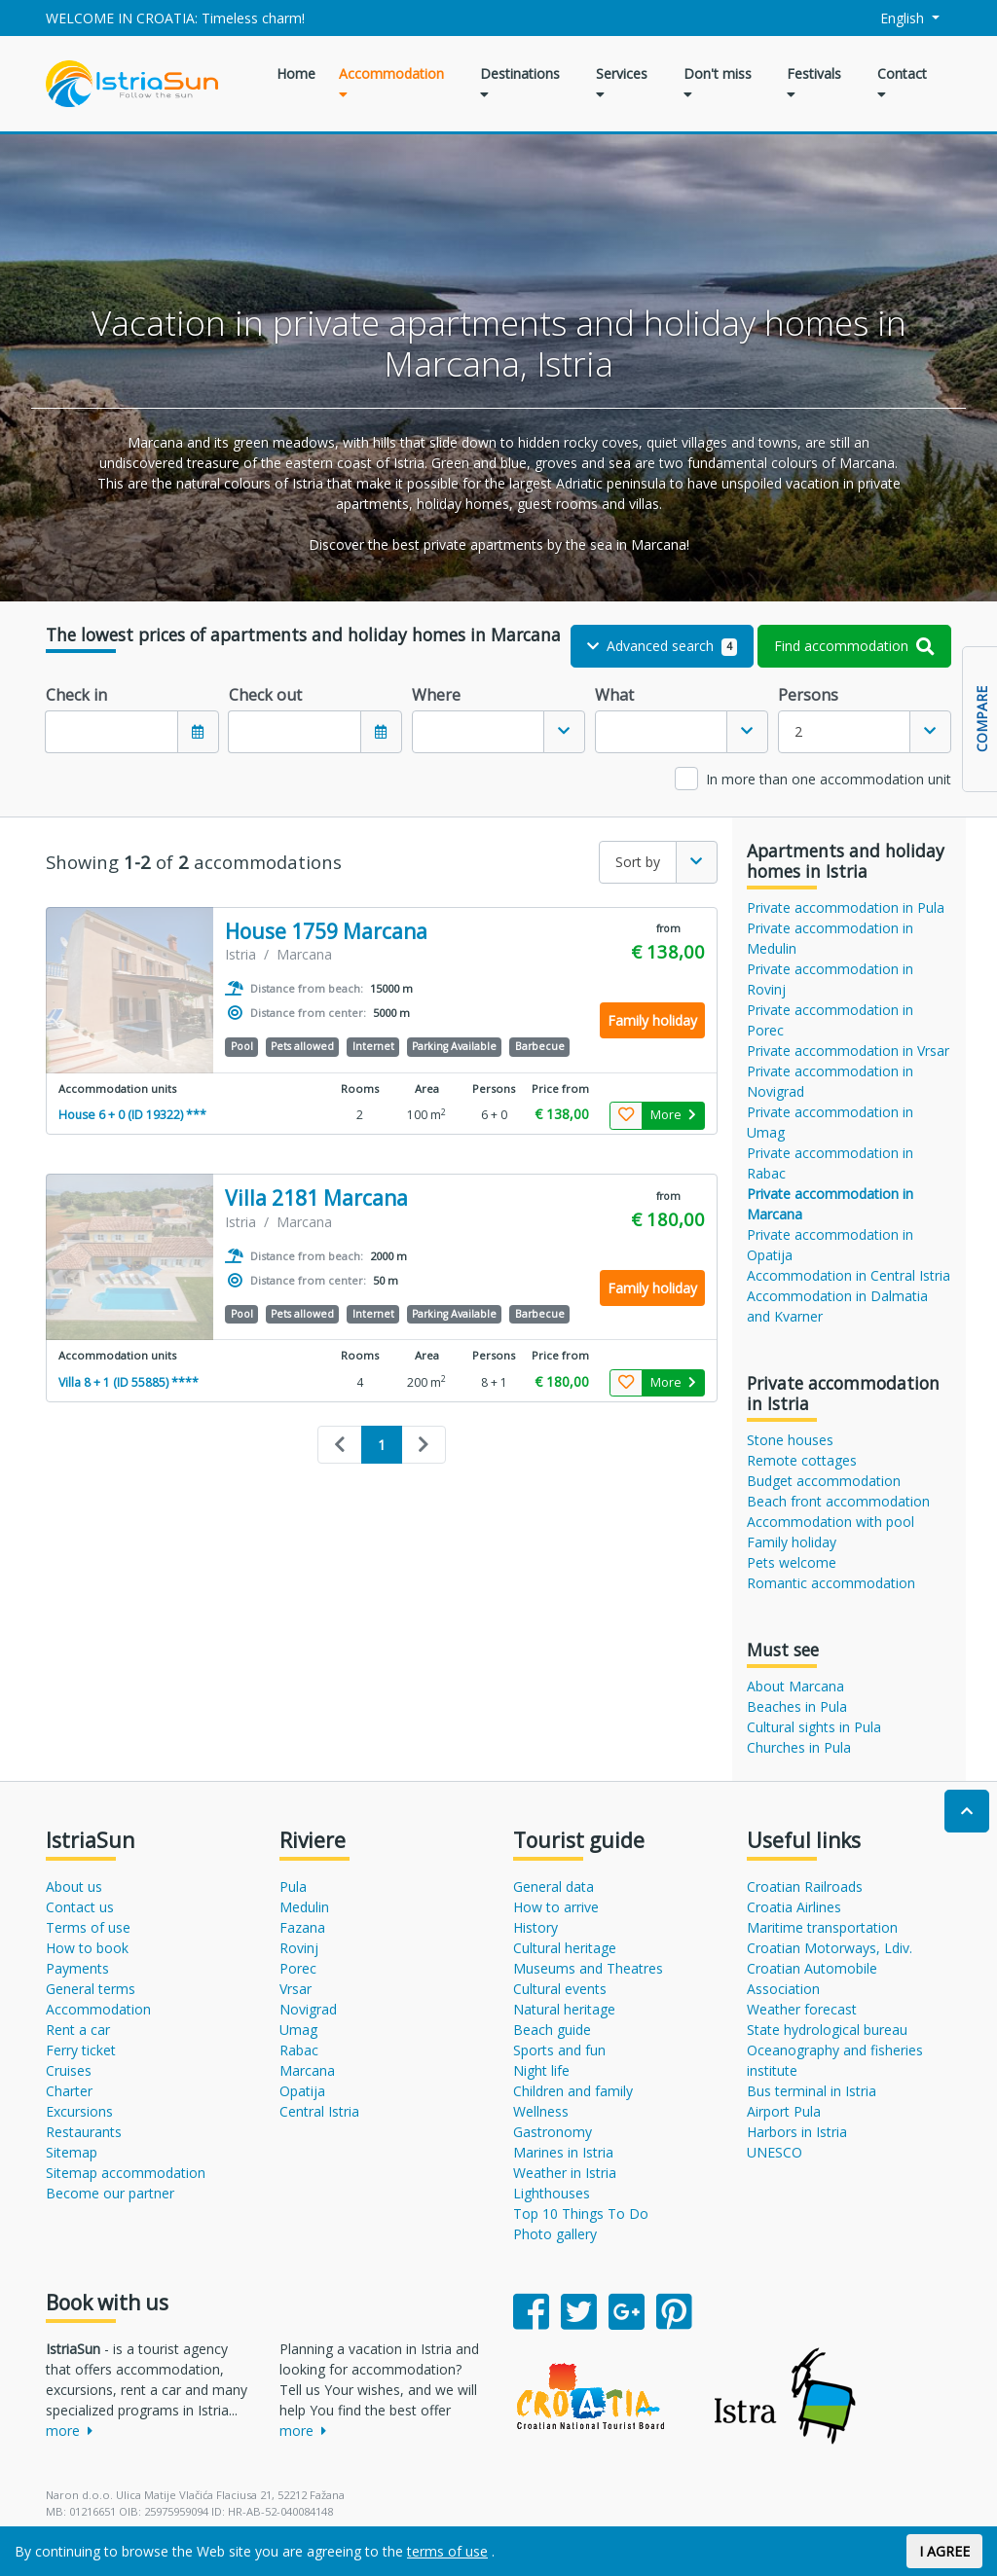 Image resolution: width=997 pixels, height=2576 pixels. What do you see at coordinates (848, 1275) in the screenshot?
I see `Accommodation in Central Istria` at bounding box center [848, 1275].